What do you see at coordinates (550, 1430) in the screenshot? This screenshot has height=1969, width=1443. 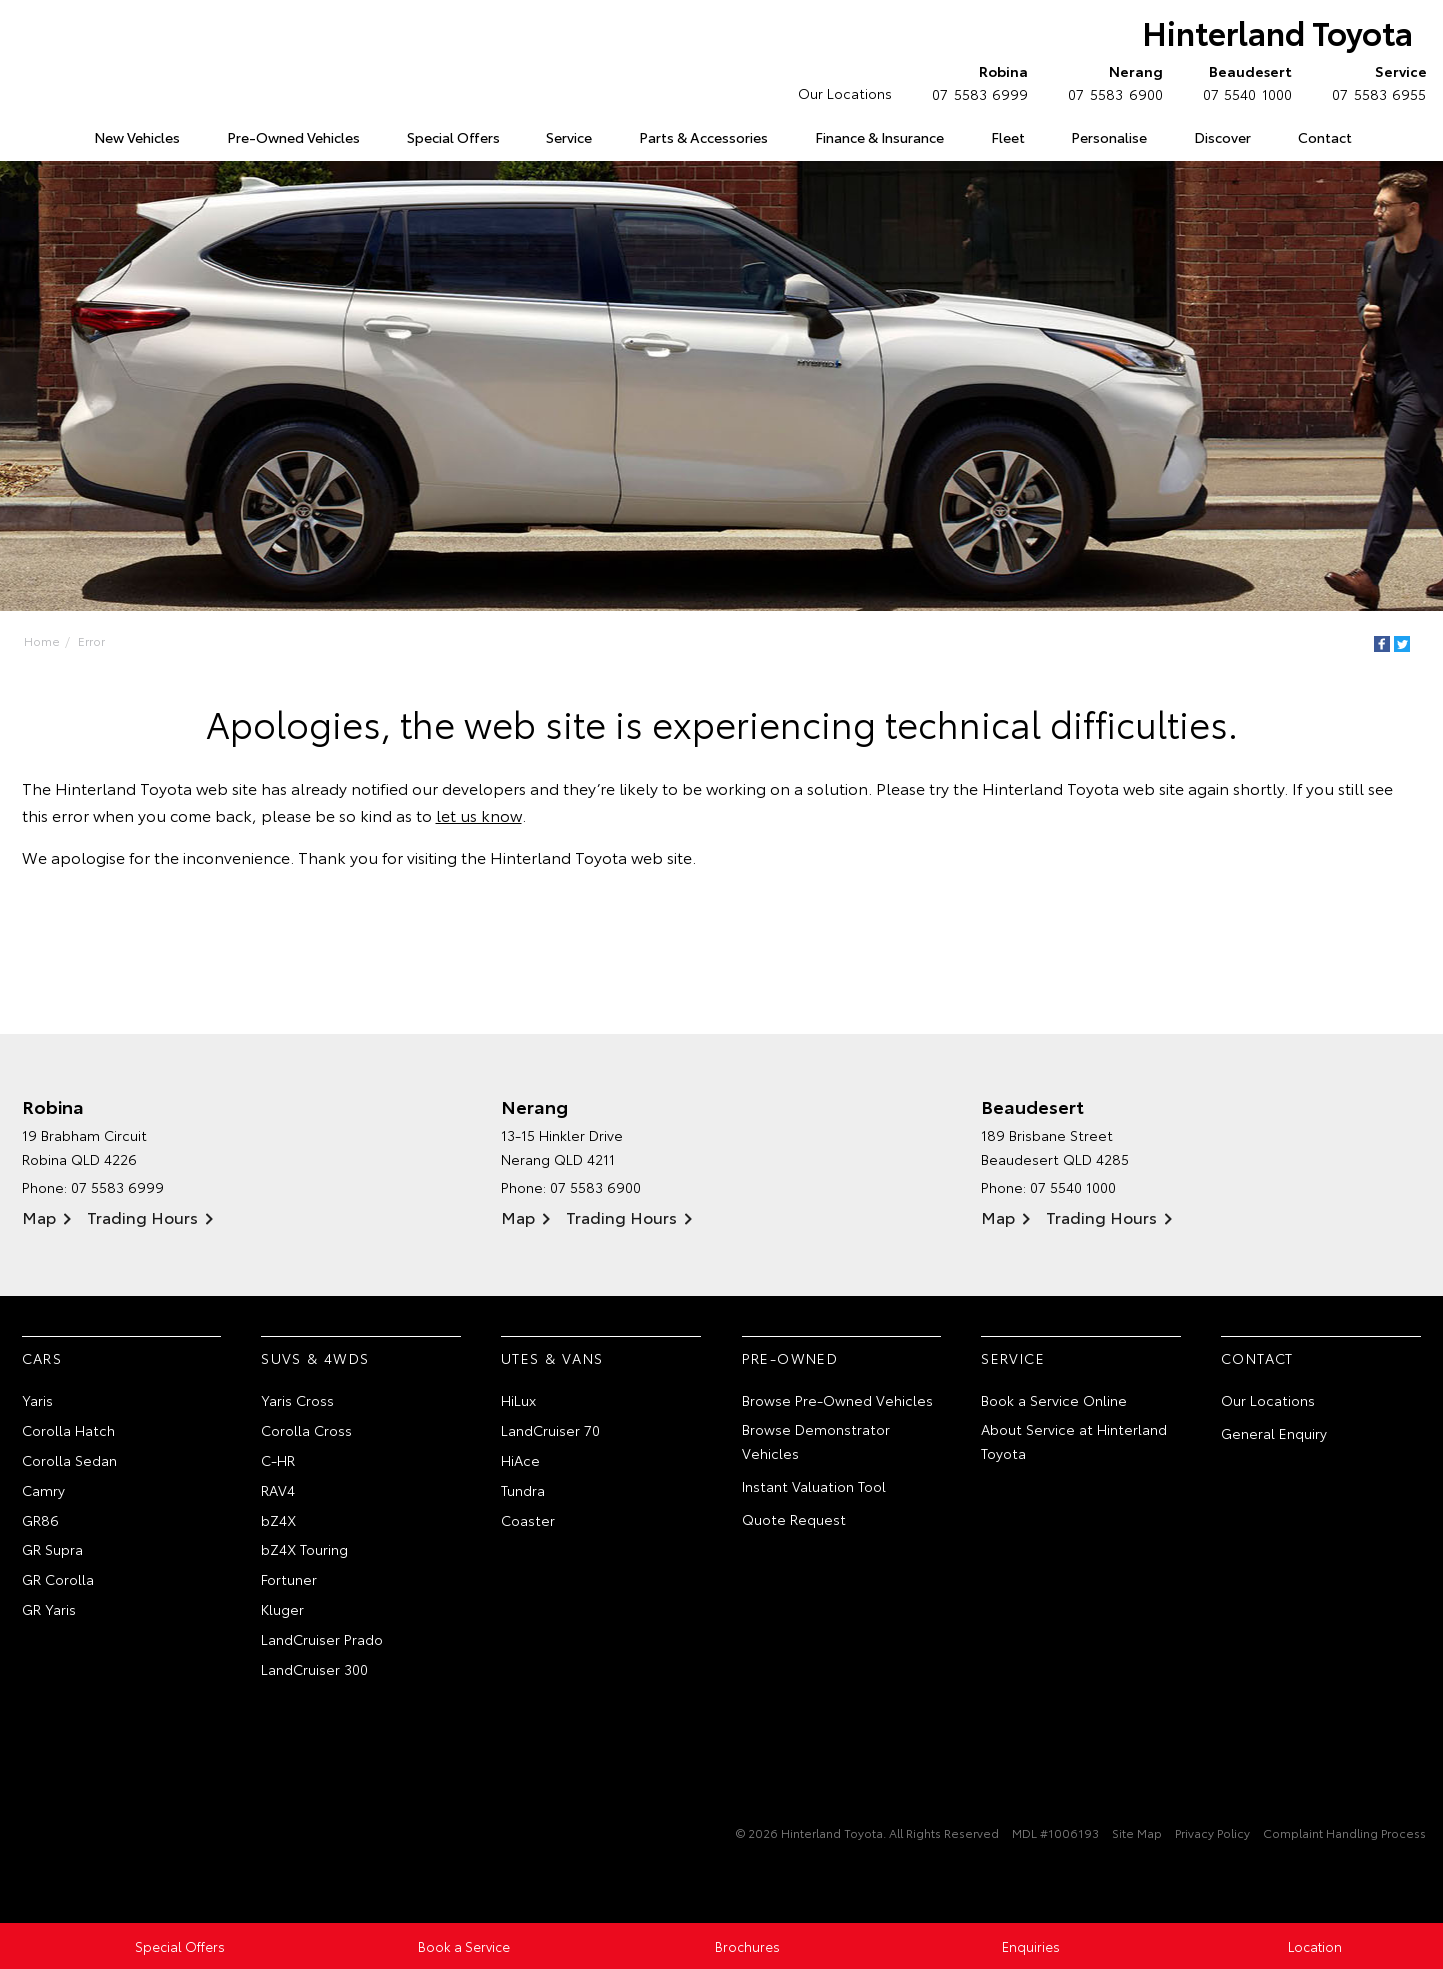 I see `LandCruiser 70` at bounding box center [550, 1430].